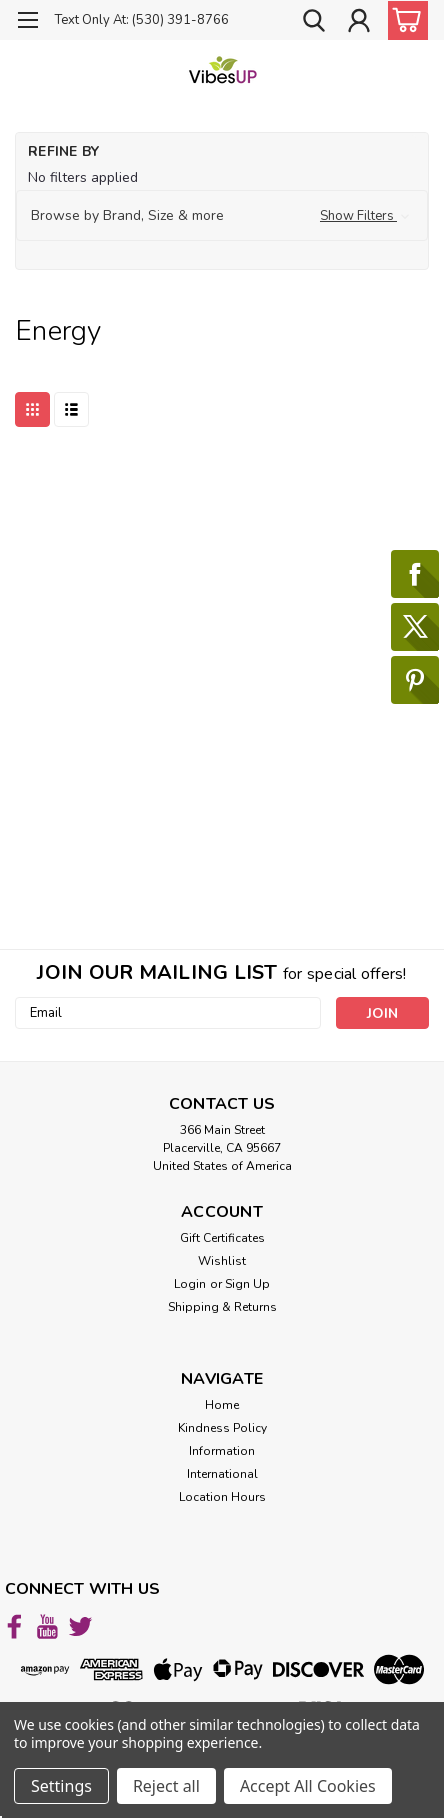 The width and height of the screenshot is (444, 1818). What do you see at coordinates (222, 1261) in the screenshot?
I see `Wishlist` at bounding box center [222, 1261].